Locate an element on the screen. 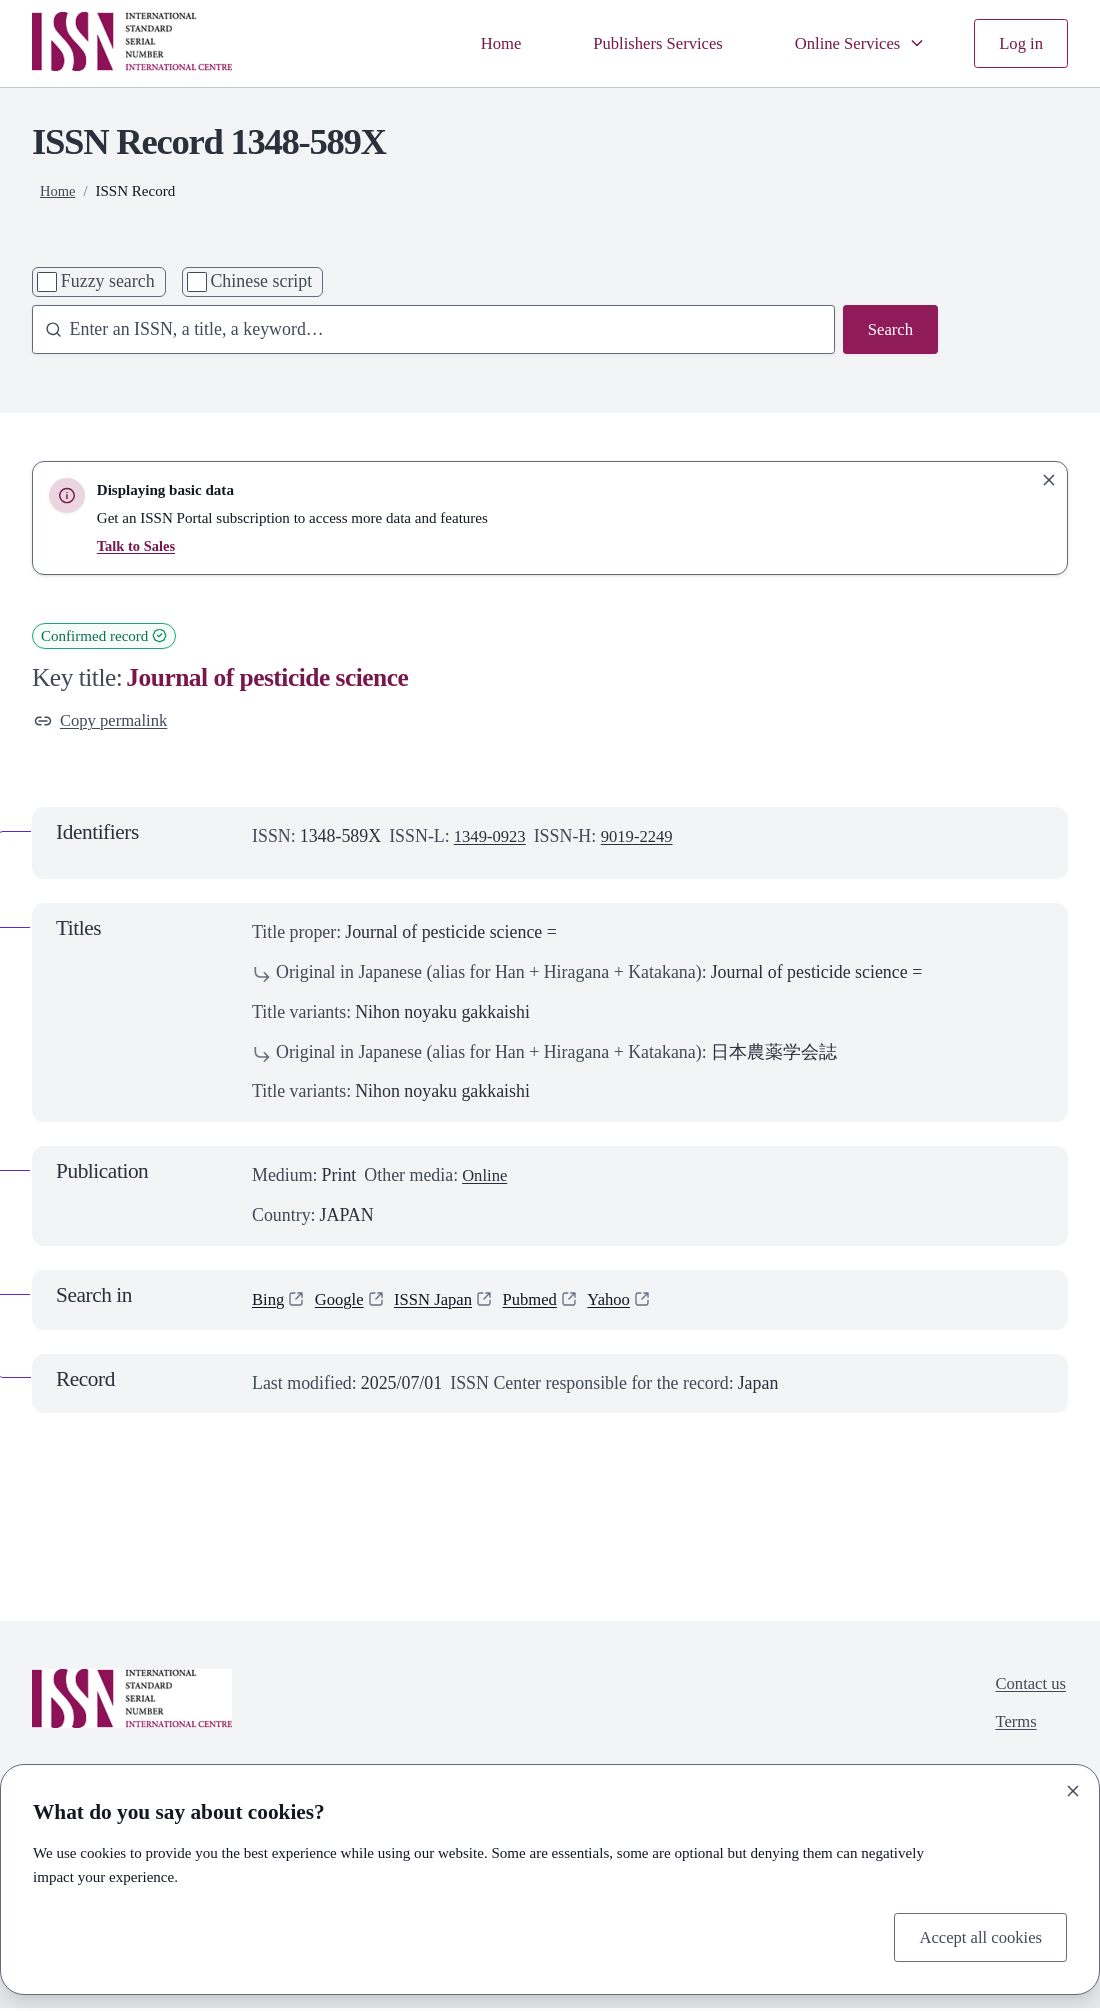 The image size is (1100, 2011). Online is located at coordinates (486, 1178).